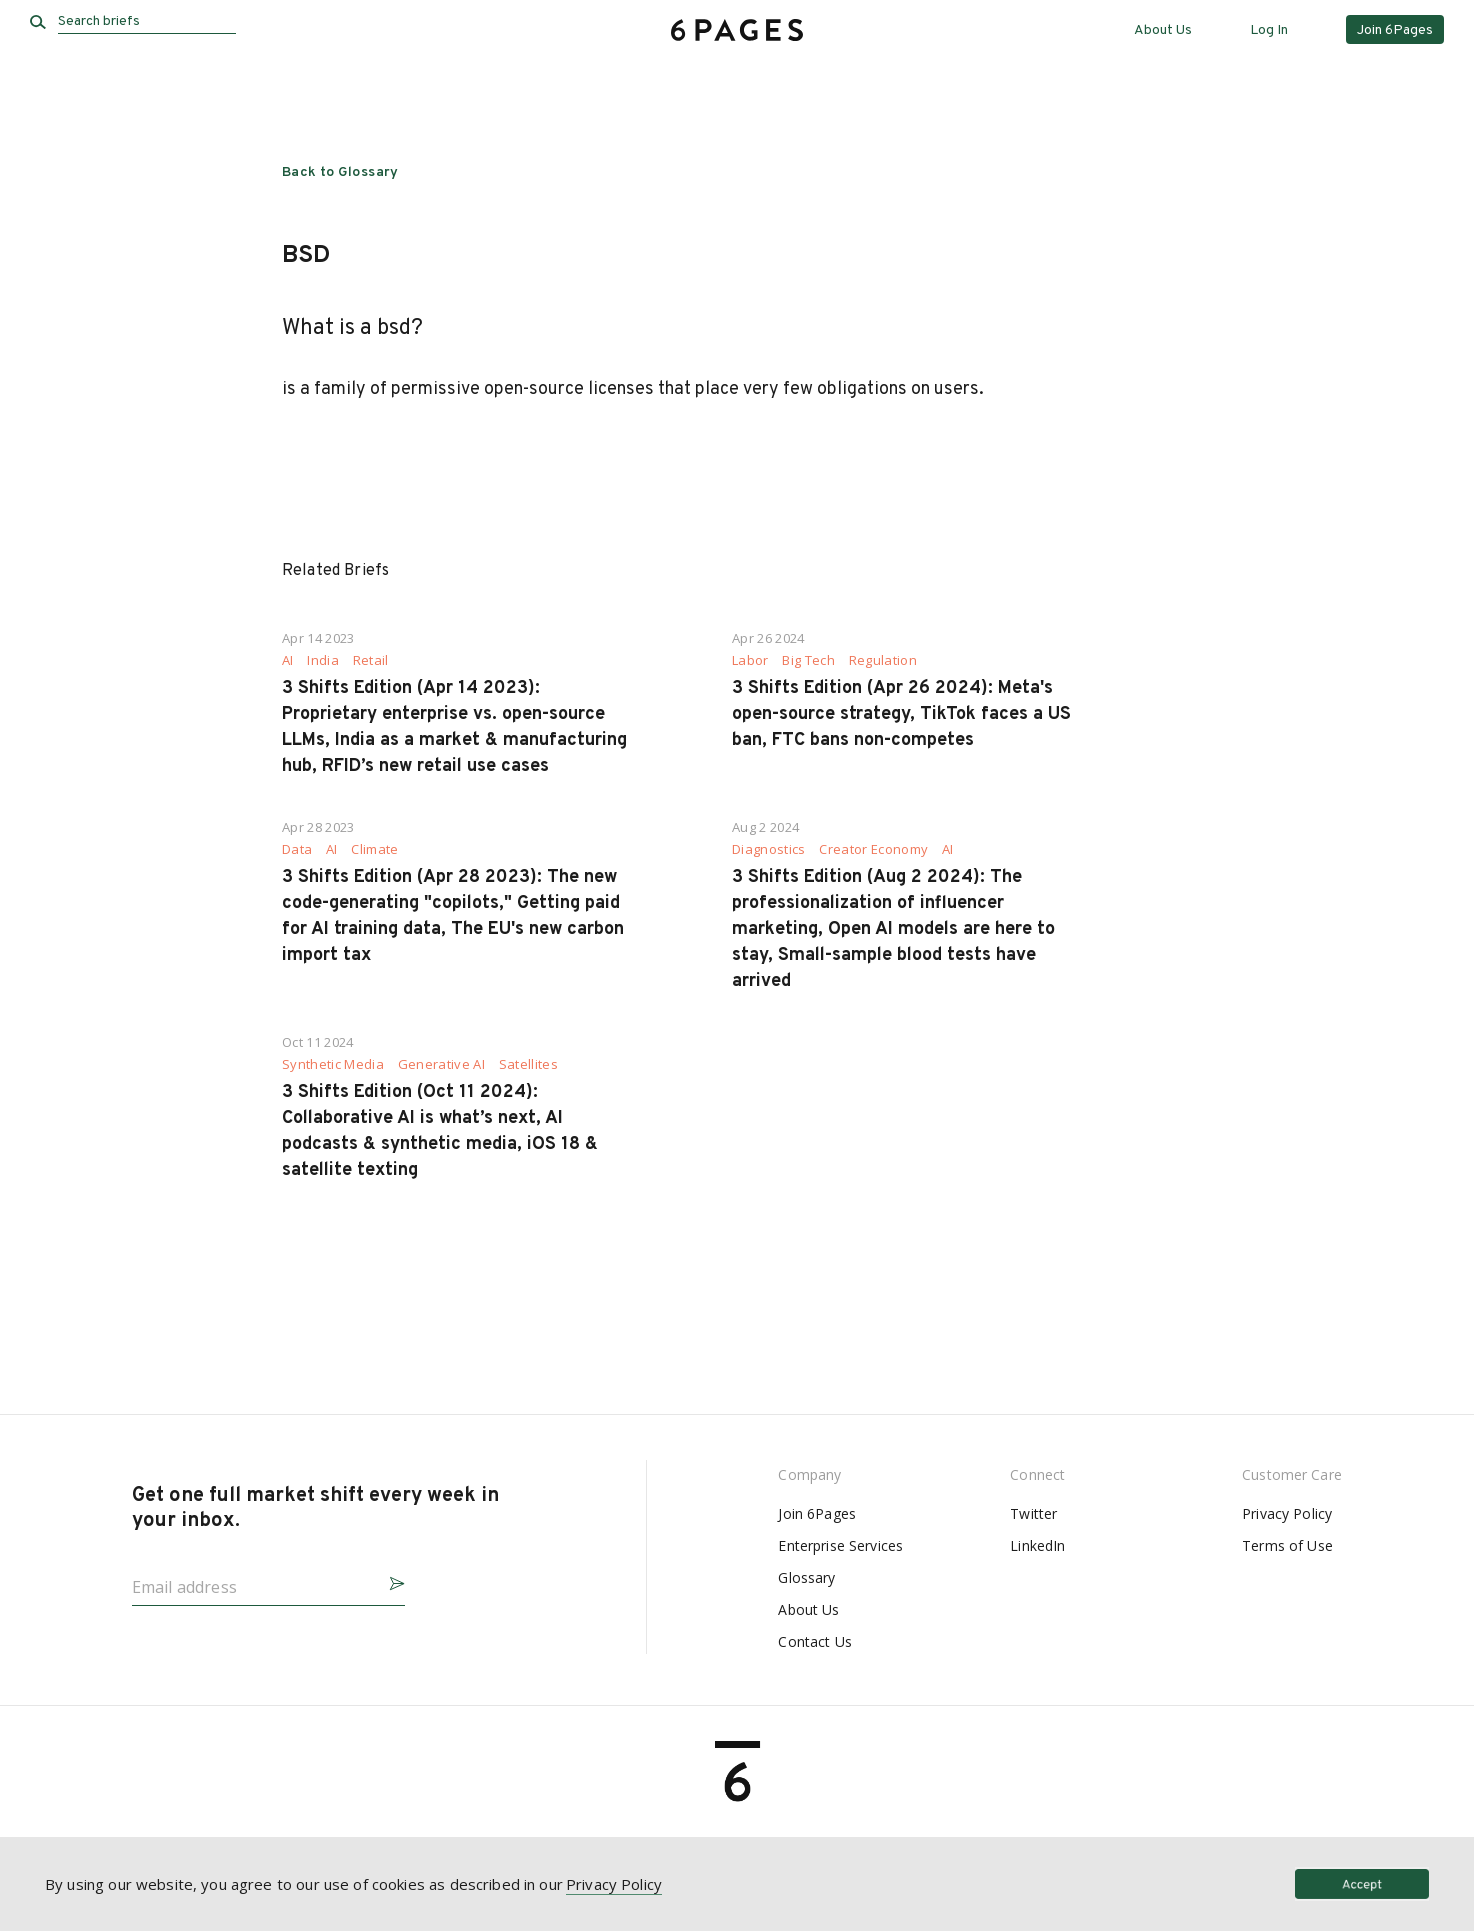 This screenshot has width=1474, height=1931. I want to click on AI, so click(288, 660).